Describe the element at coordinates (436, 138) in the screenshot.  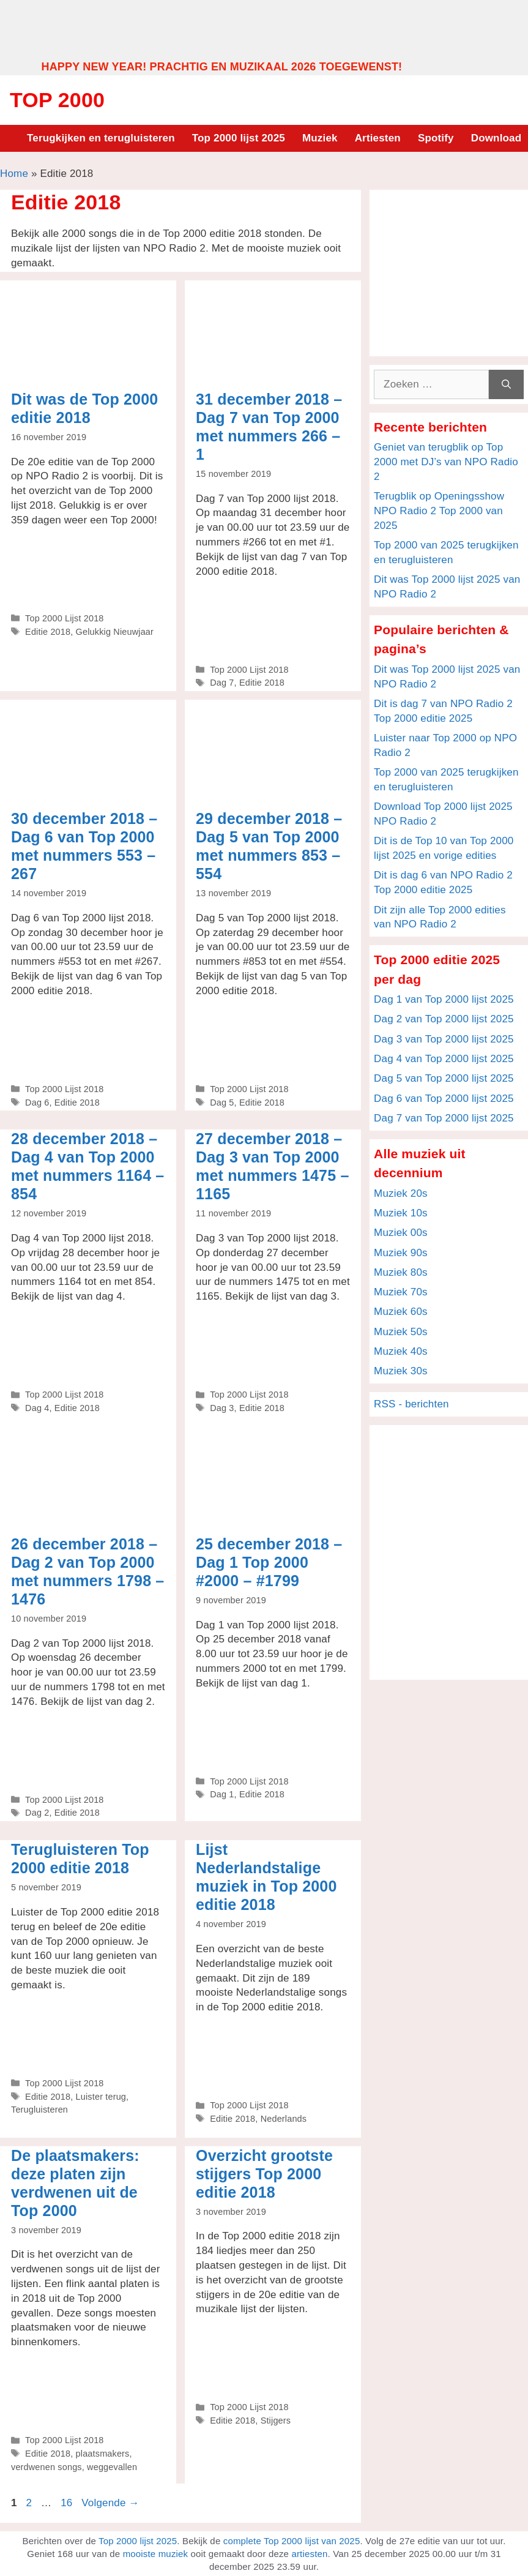
I see `Spotify` at that location.